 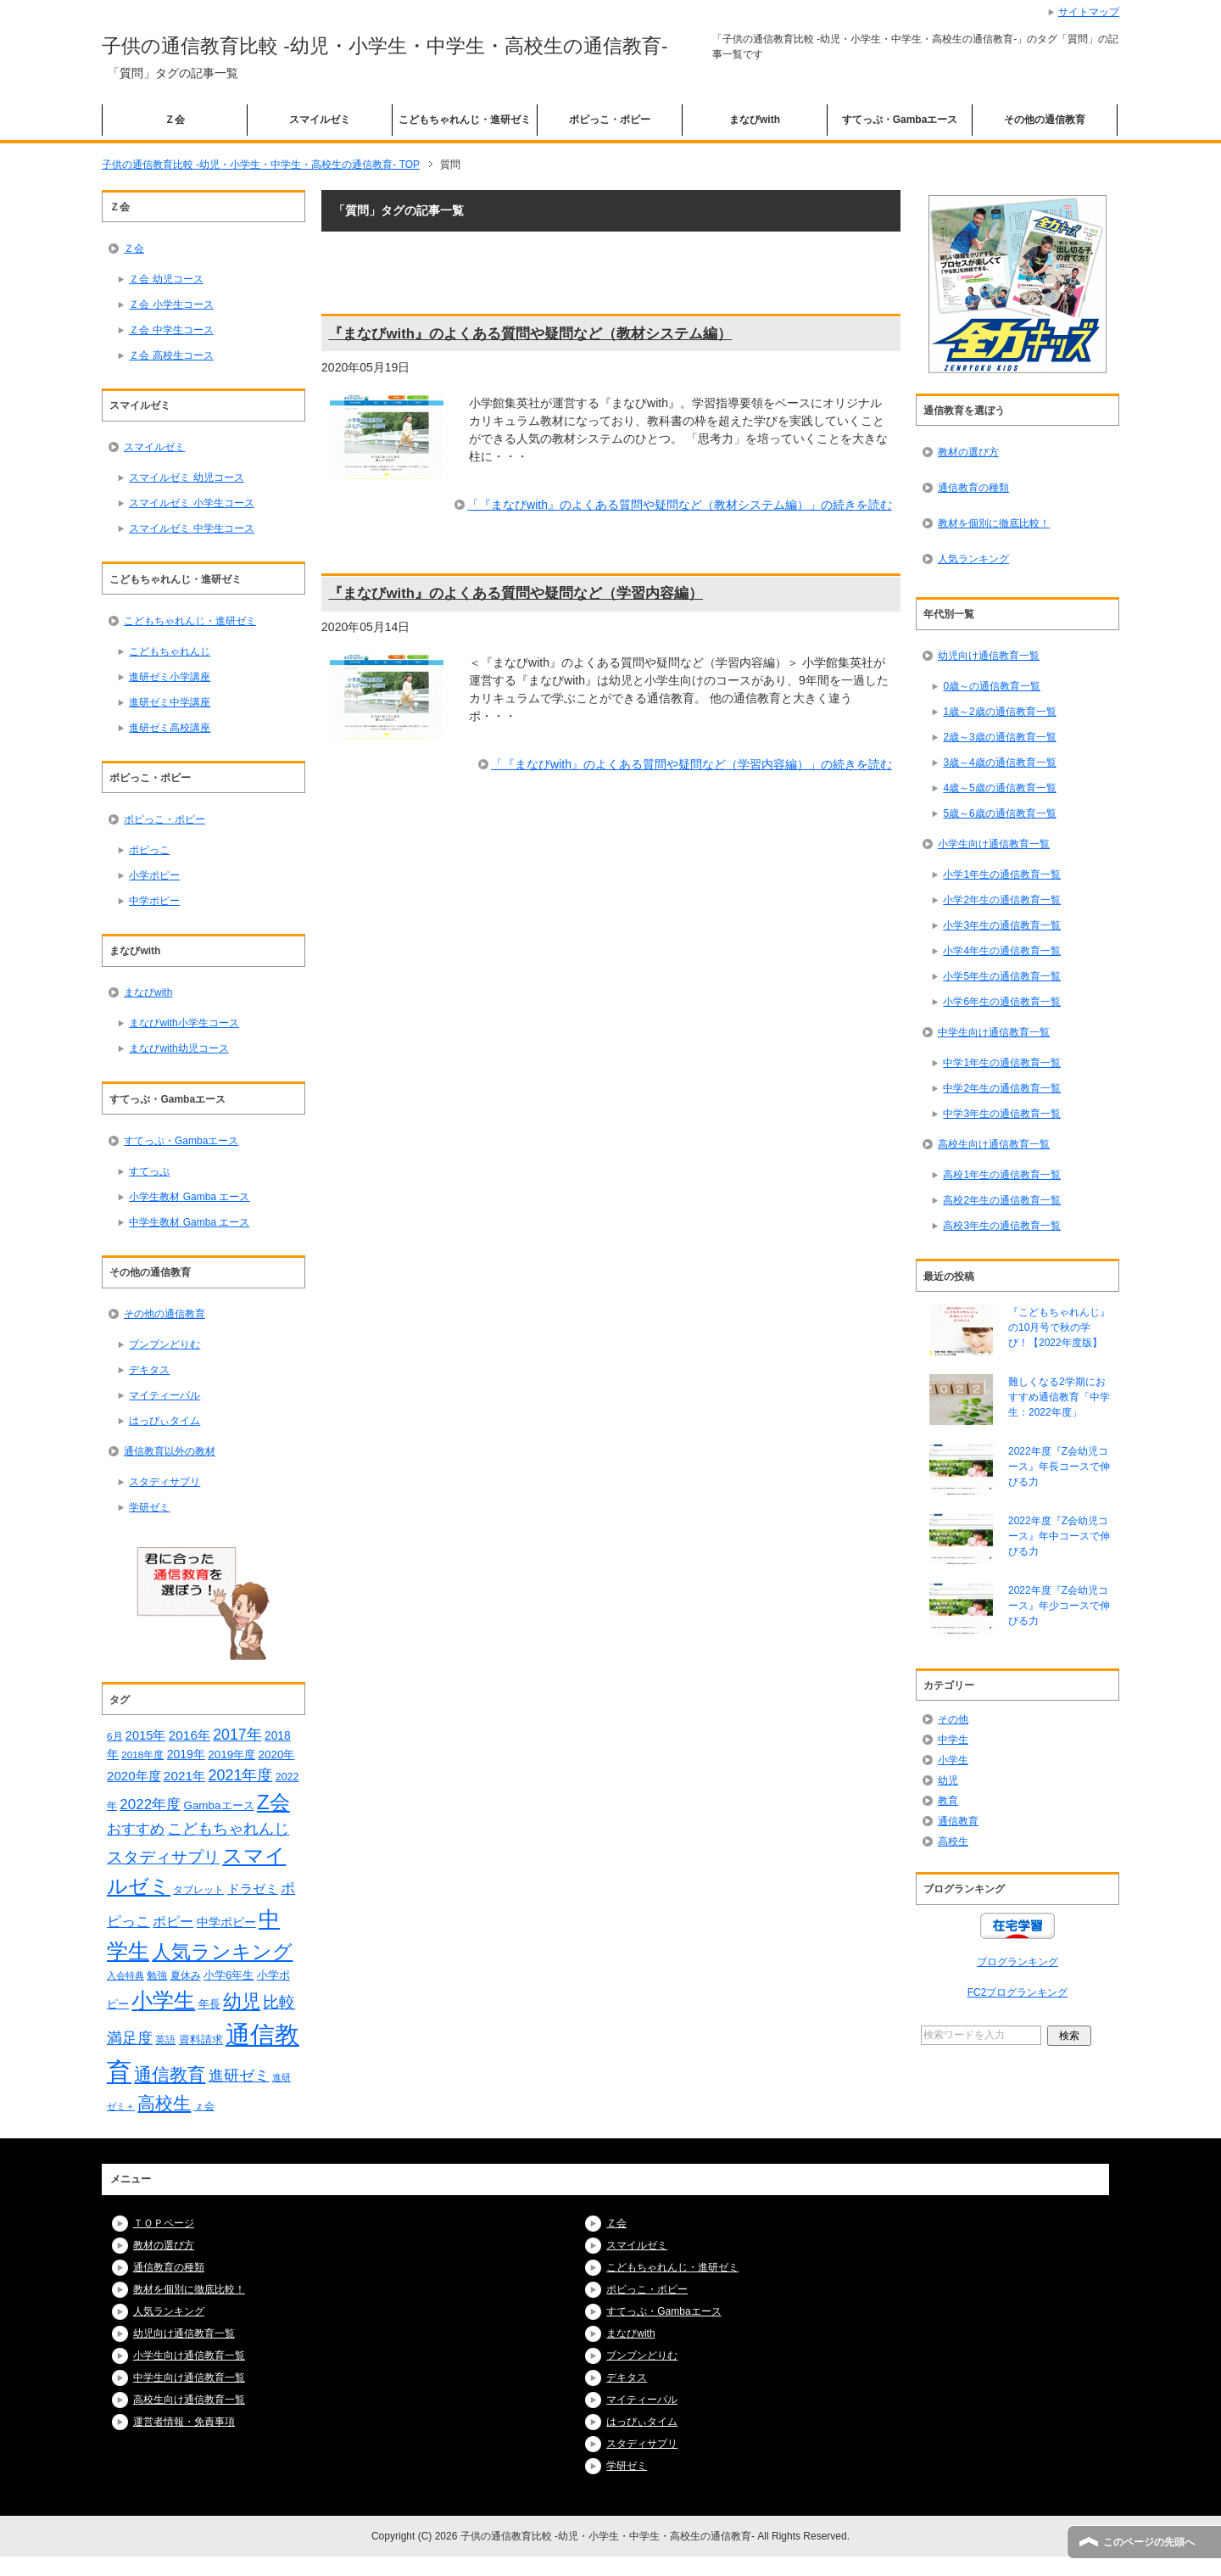 I want to click on ドラゼミ [ドラゼミ (23個の項目)], so click(x=252, y=1889).